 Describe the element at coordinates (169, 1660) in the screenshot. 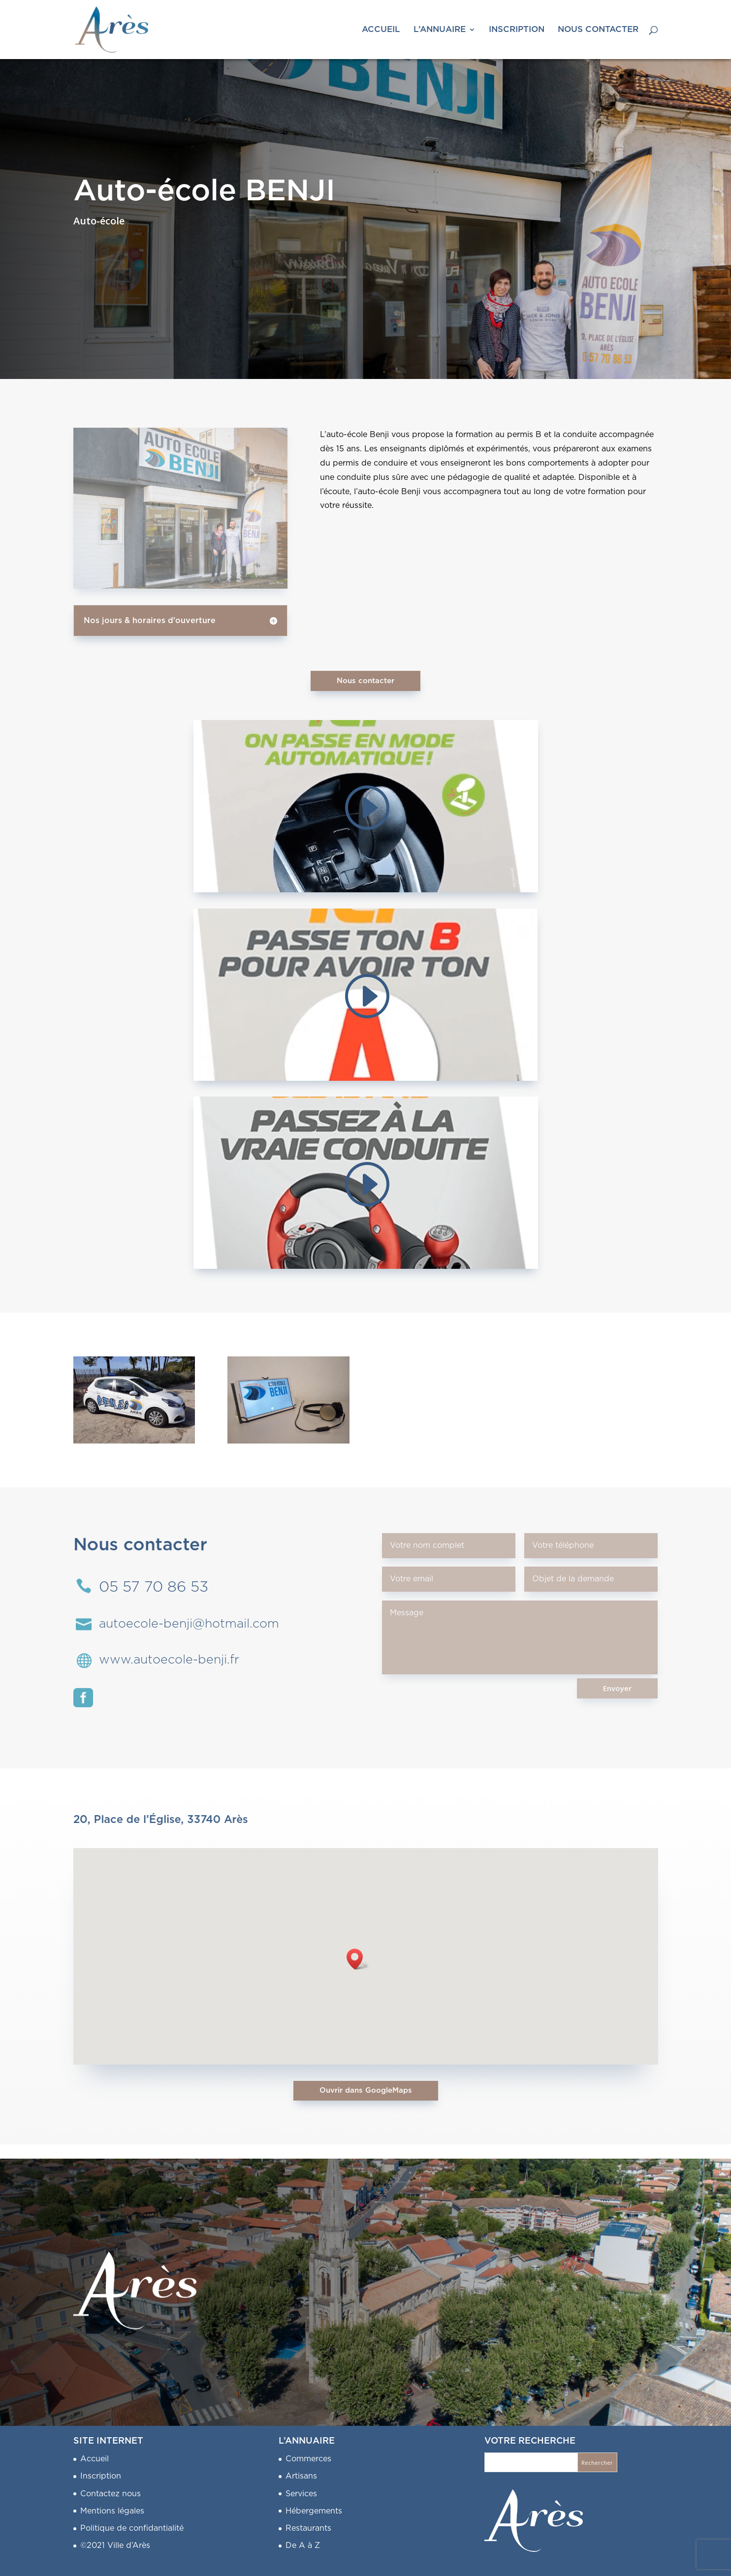

I see `www.autoecole-benji.fr` at that location.